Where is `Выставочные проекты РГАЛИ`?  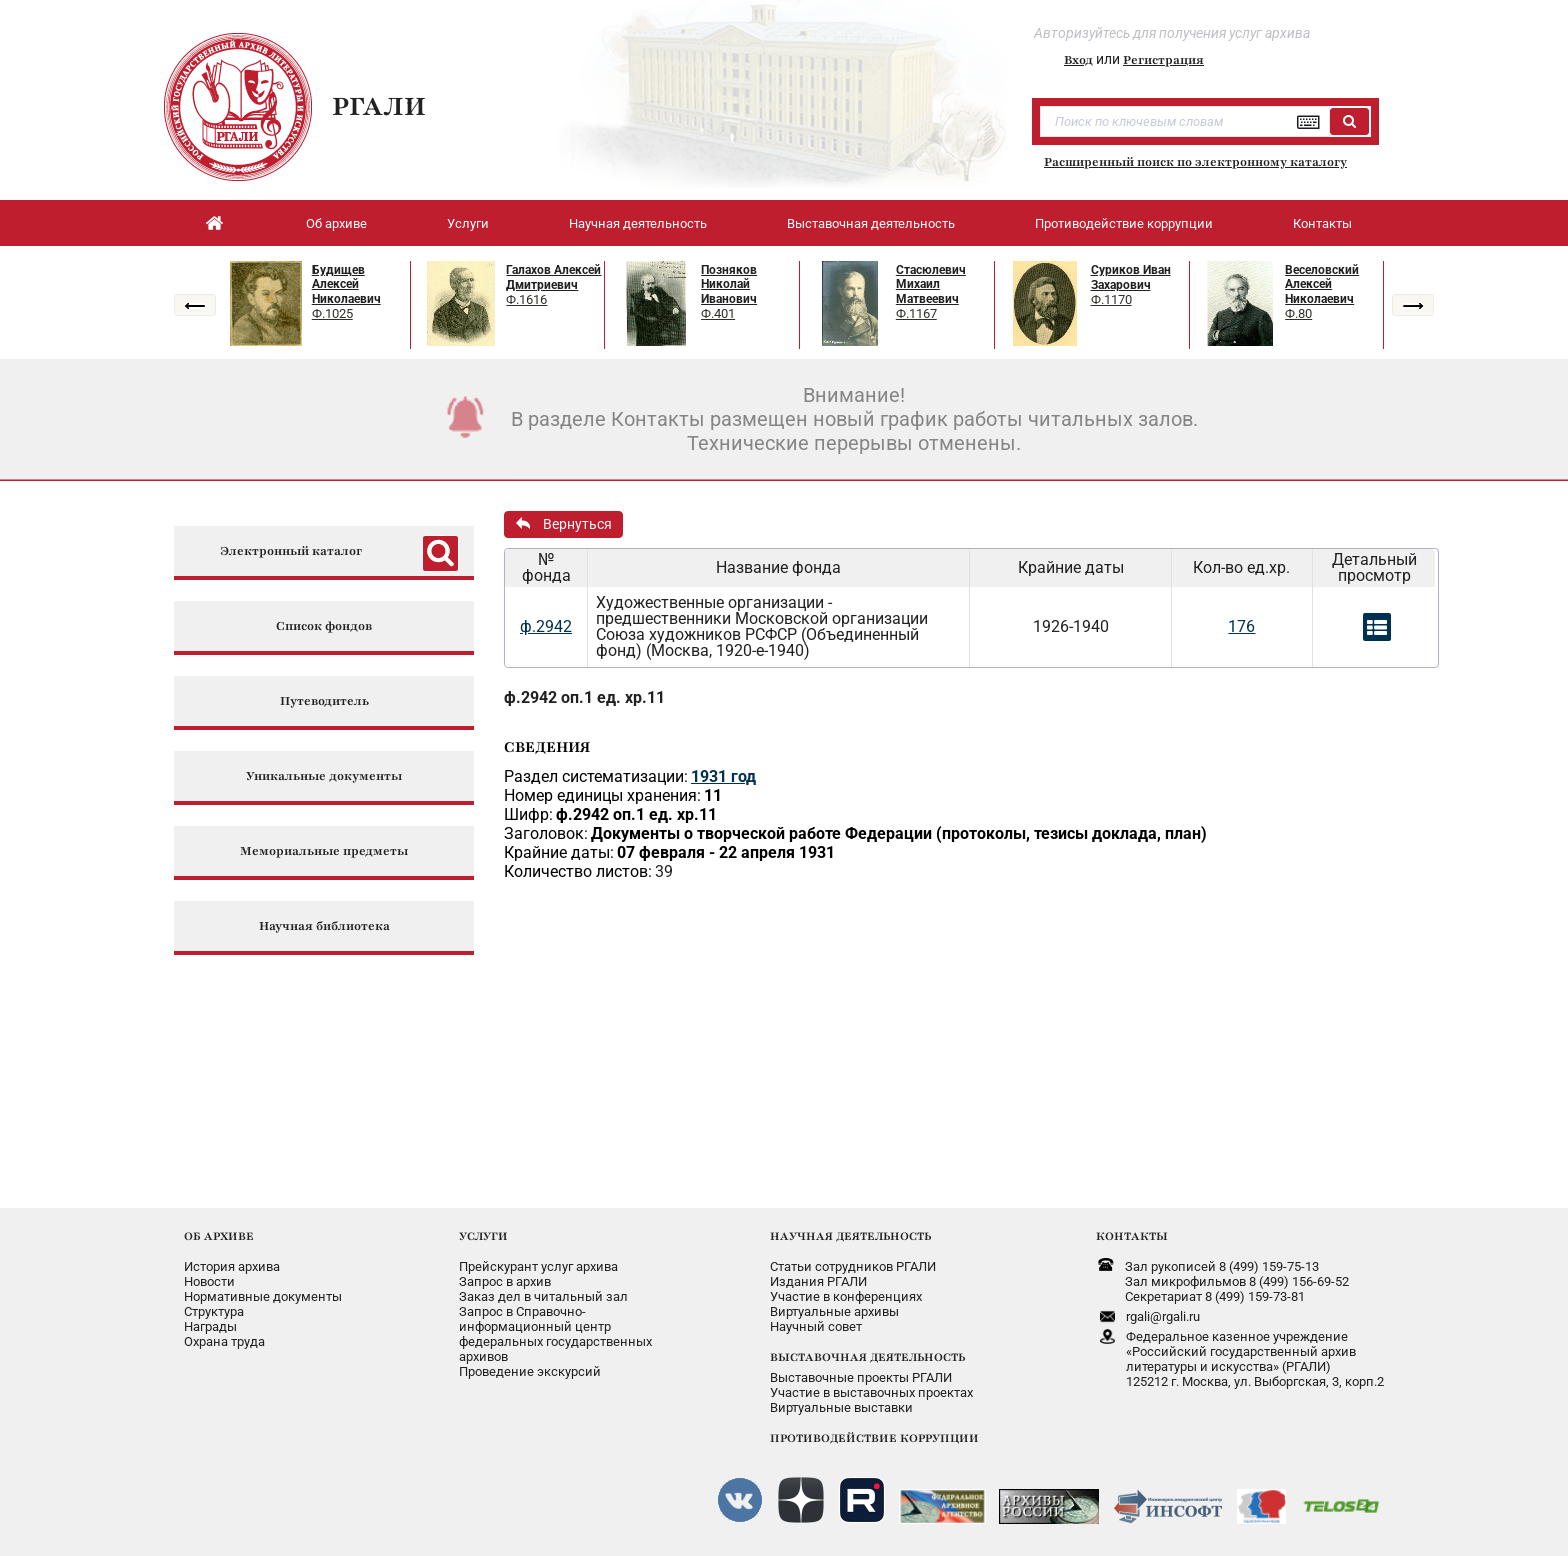
Выставочные проекты РГАЛИ is located at coordinates (861, 1377).